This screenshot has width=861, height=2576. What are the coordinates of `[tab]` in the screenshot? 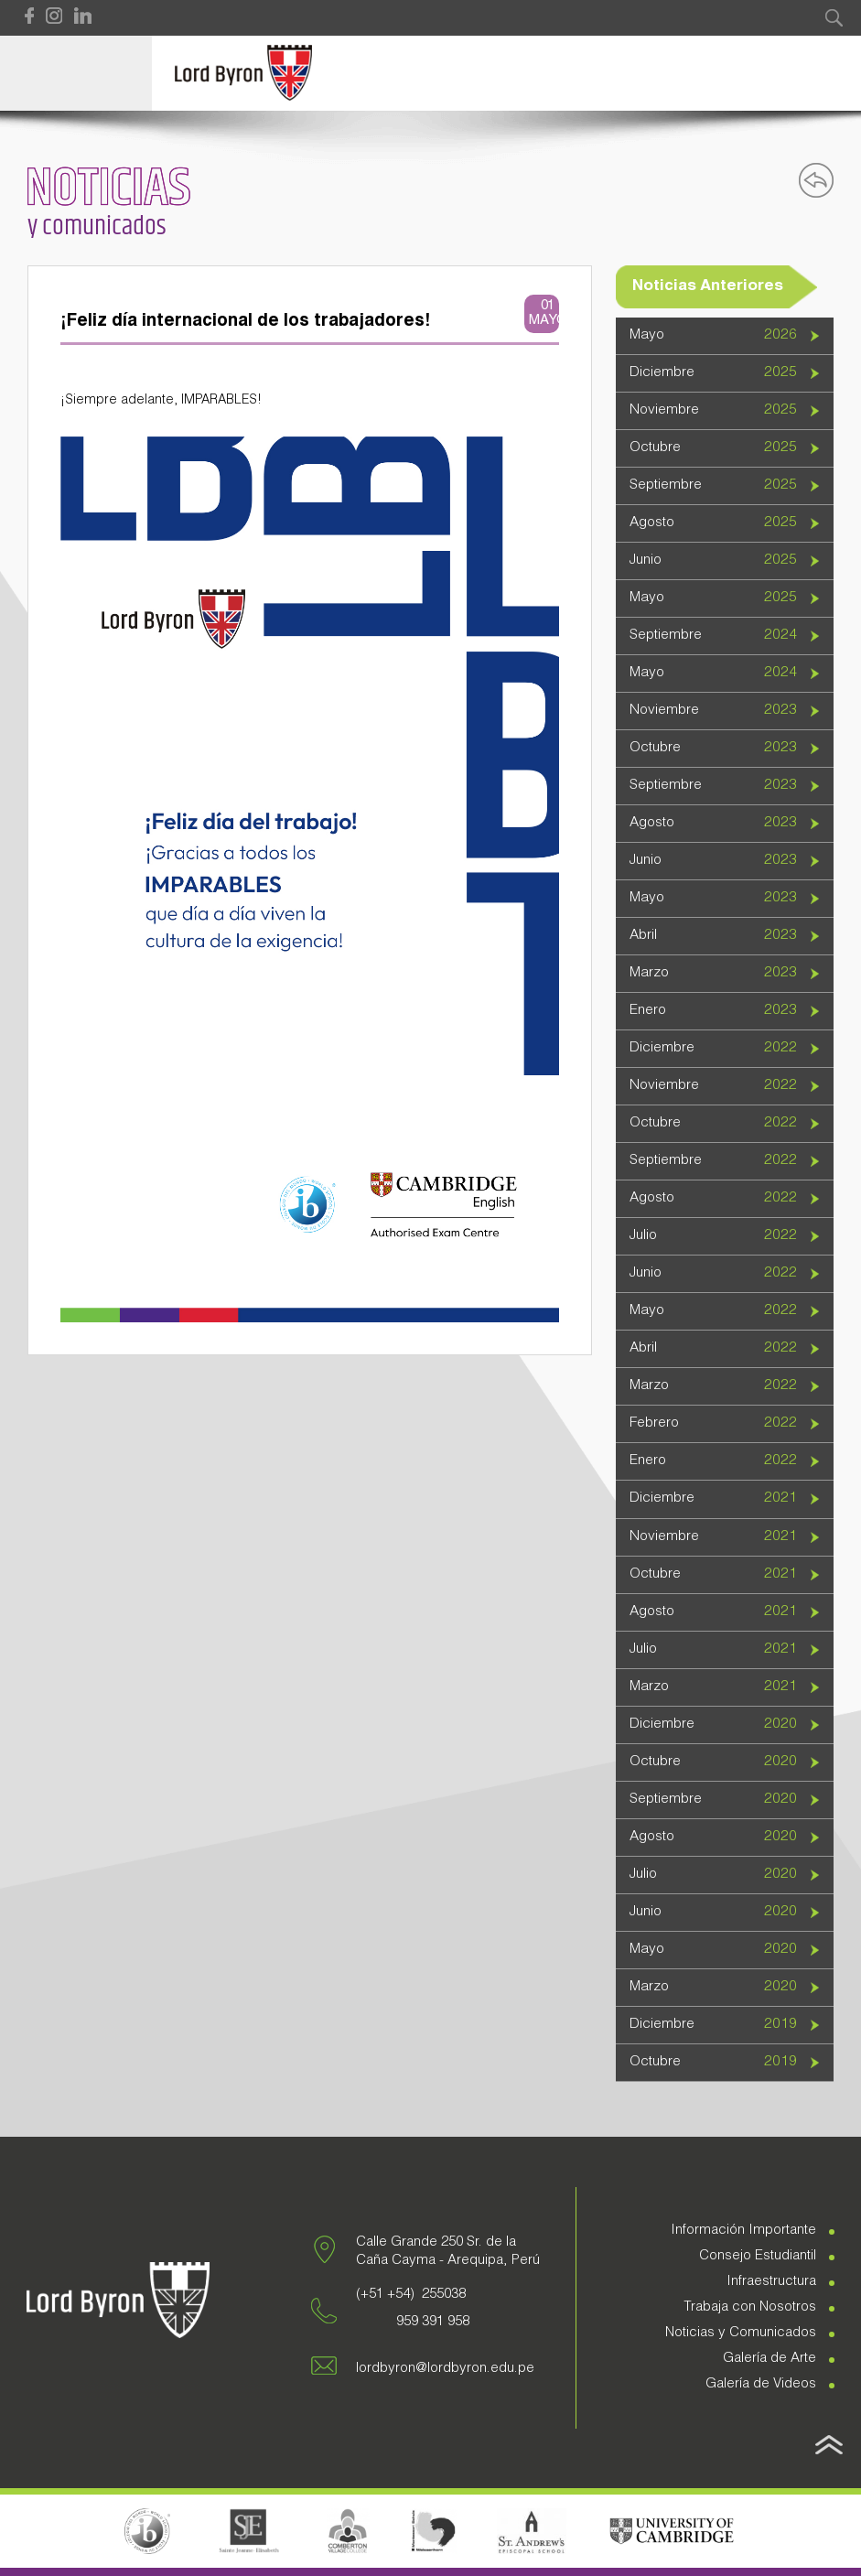 It's located at (725, 336).